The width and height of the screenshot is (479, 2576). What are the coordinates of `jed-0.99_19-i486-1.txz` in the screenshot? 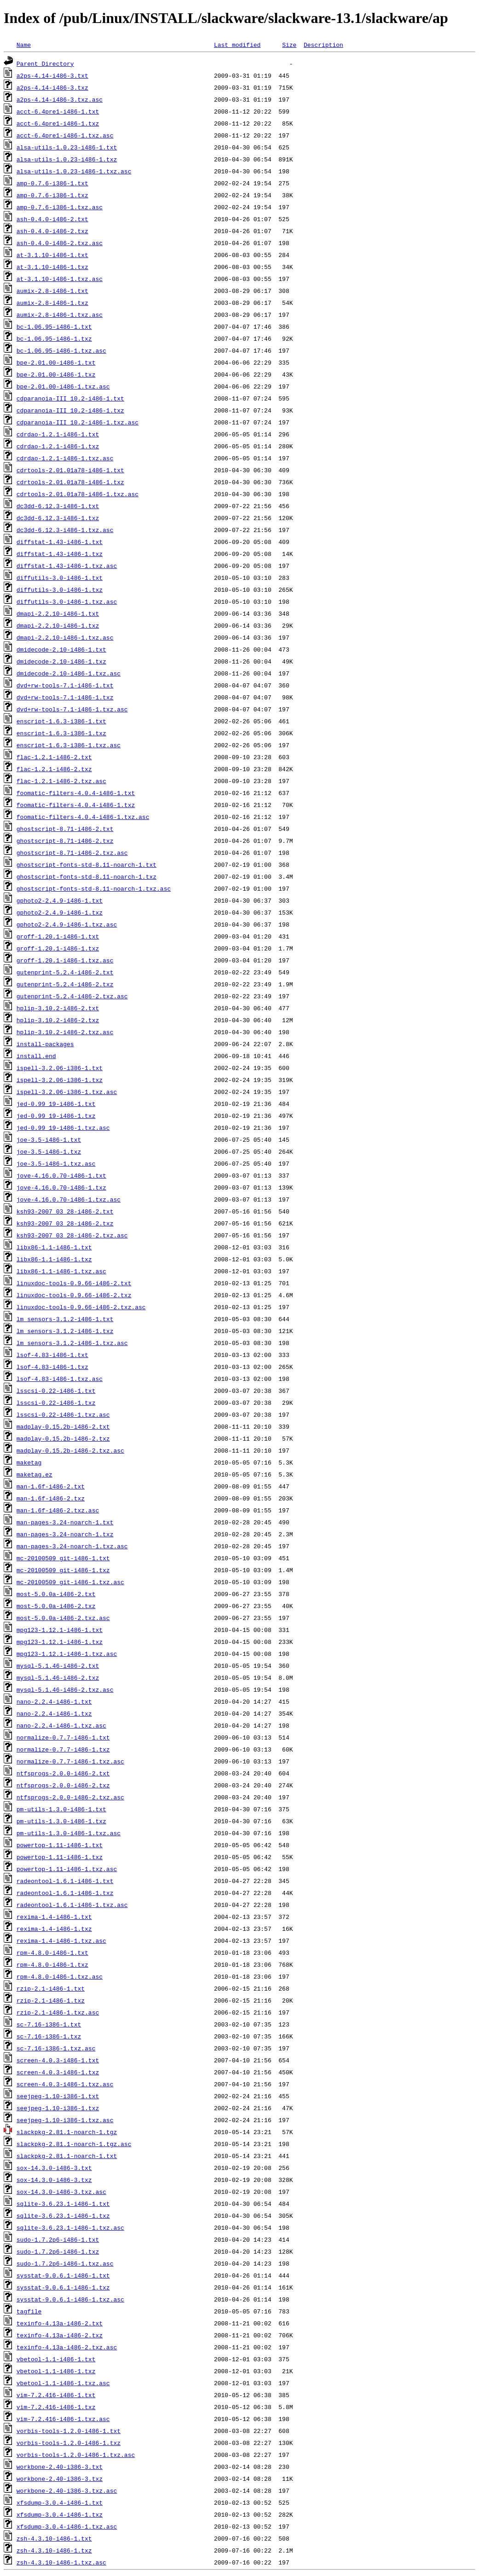 It's located at (56, 1115).